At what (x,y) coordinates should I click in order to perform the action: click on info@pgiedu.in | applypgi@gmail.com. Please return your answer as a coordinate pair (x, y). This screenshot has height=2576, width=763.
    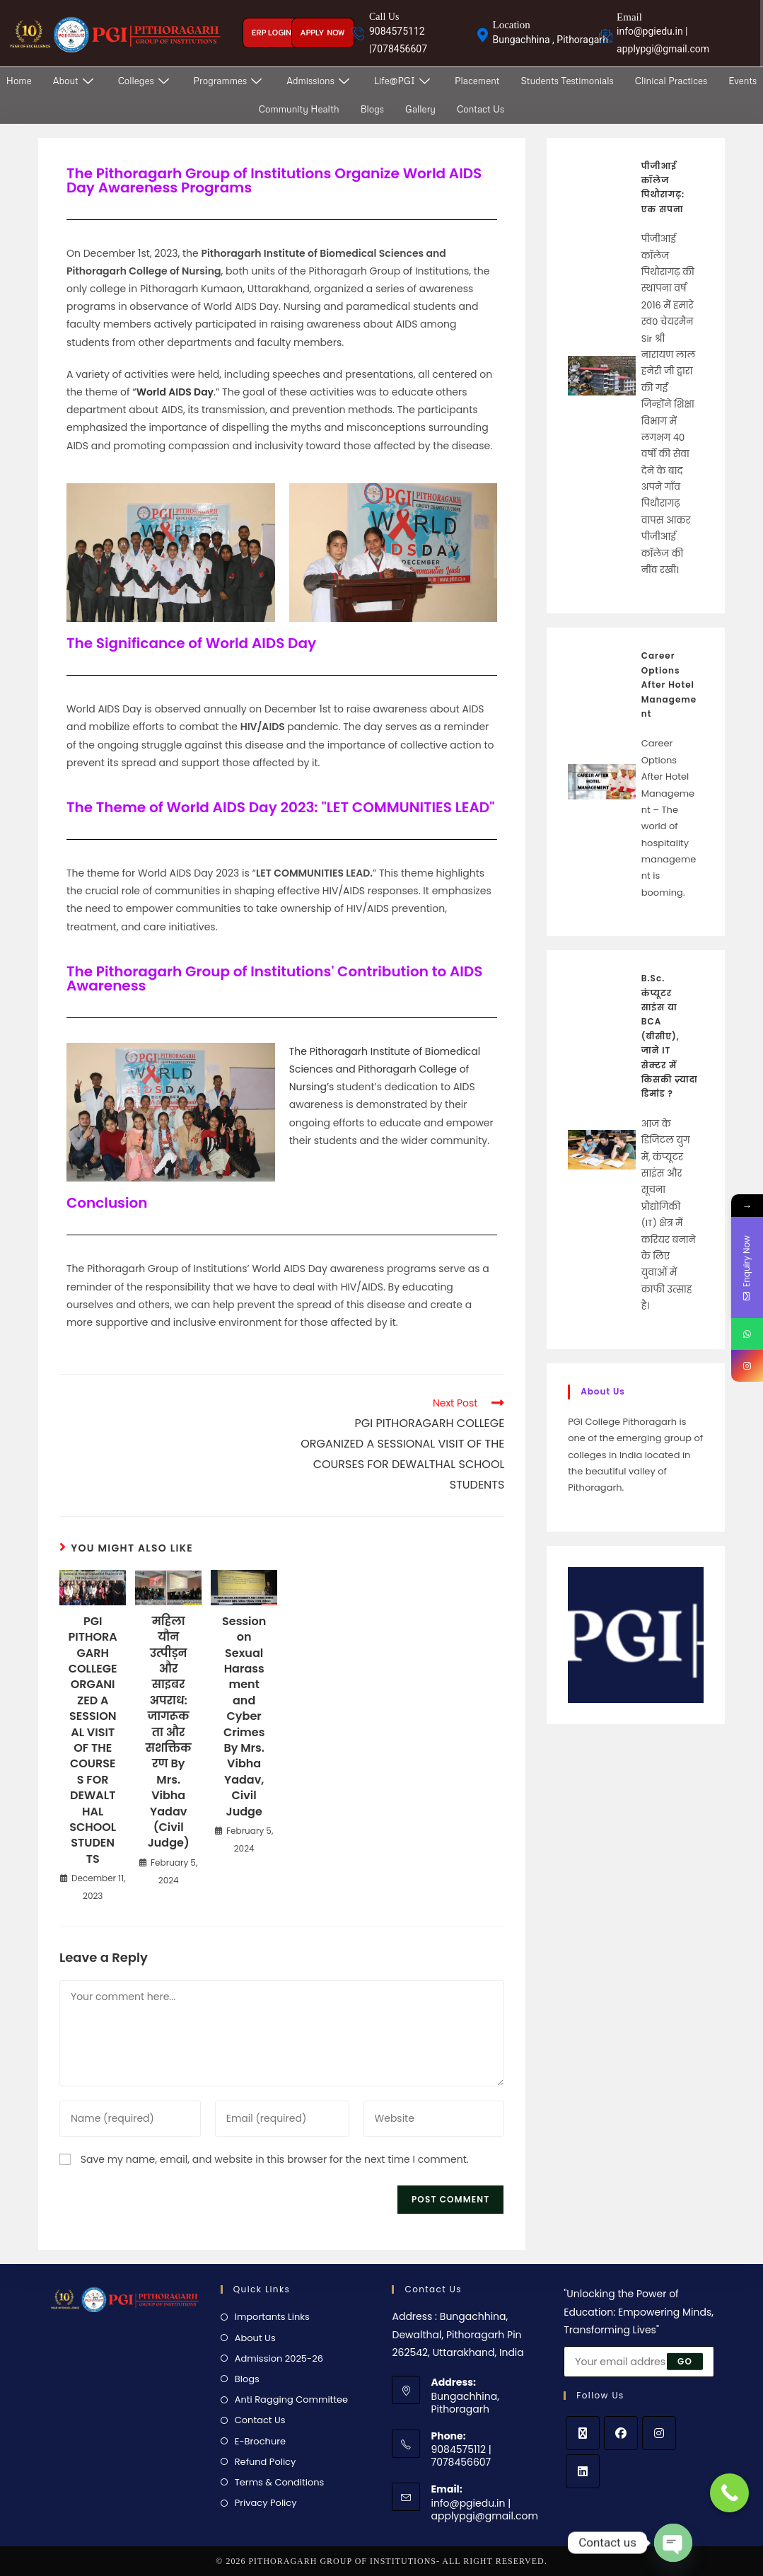
    Looking at the image, I should click on (484, 2509).